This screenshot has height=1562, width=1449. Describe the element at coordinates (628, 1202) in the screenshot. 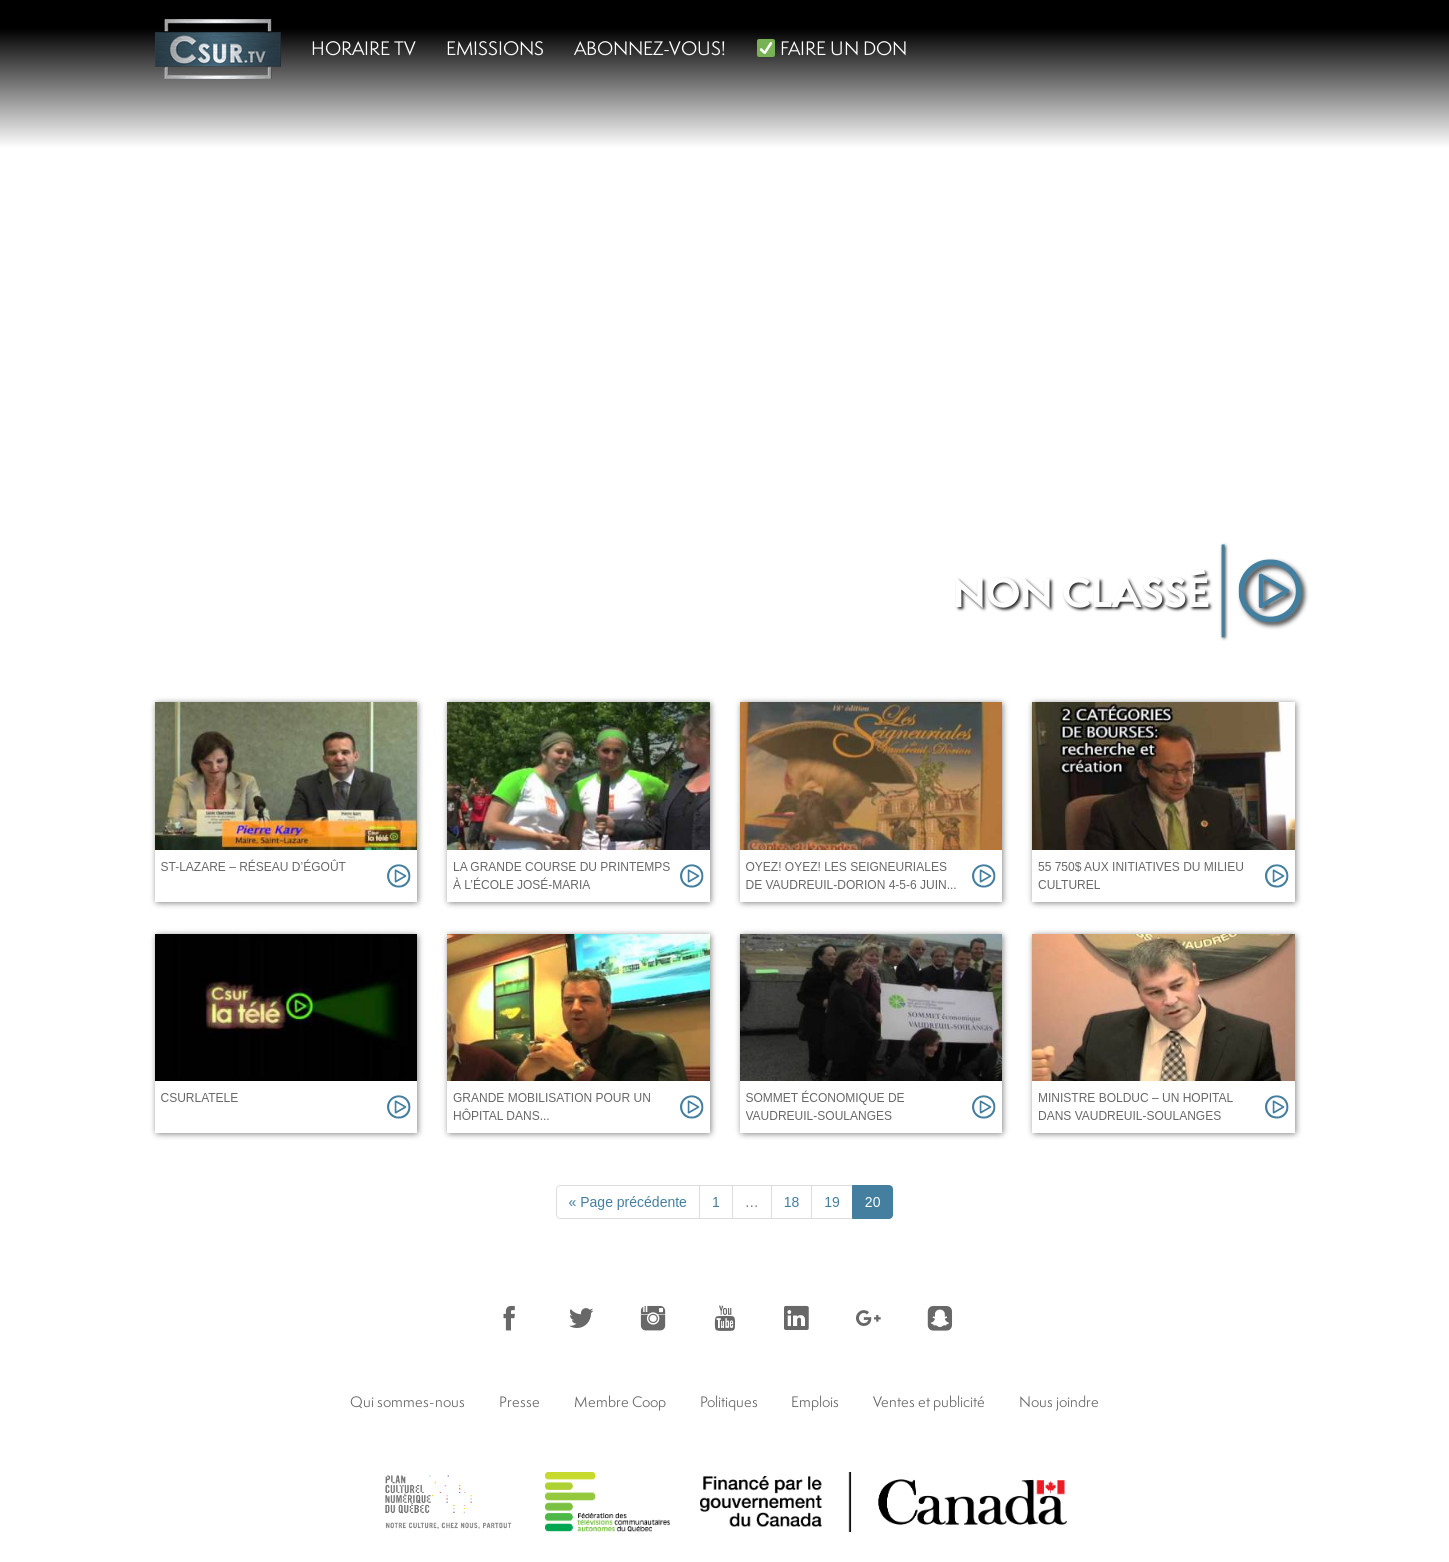

I see `« Page précédente` at that location.